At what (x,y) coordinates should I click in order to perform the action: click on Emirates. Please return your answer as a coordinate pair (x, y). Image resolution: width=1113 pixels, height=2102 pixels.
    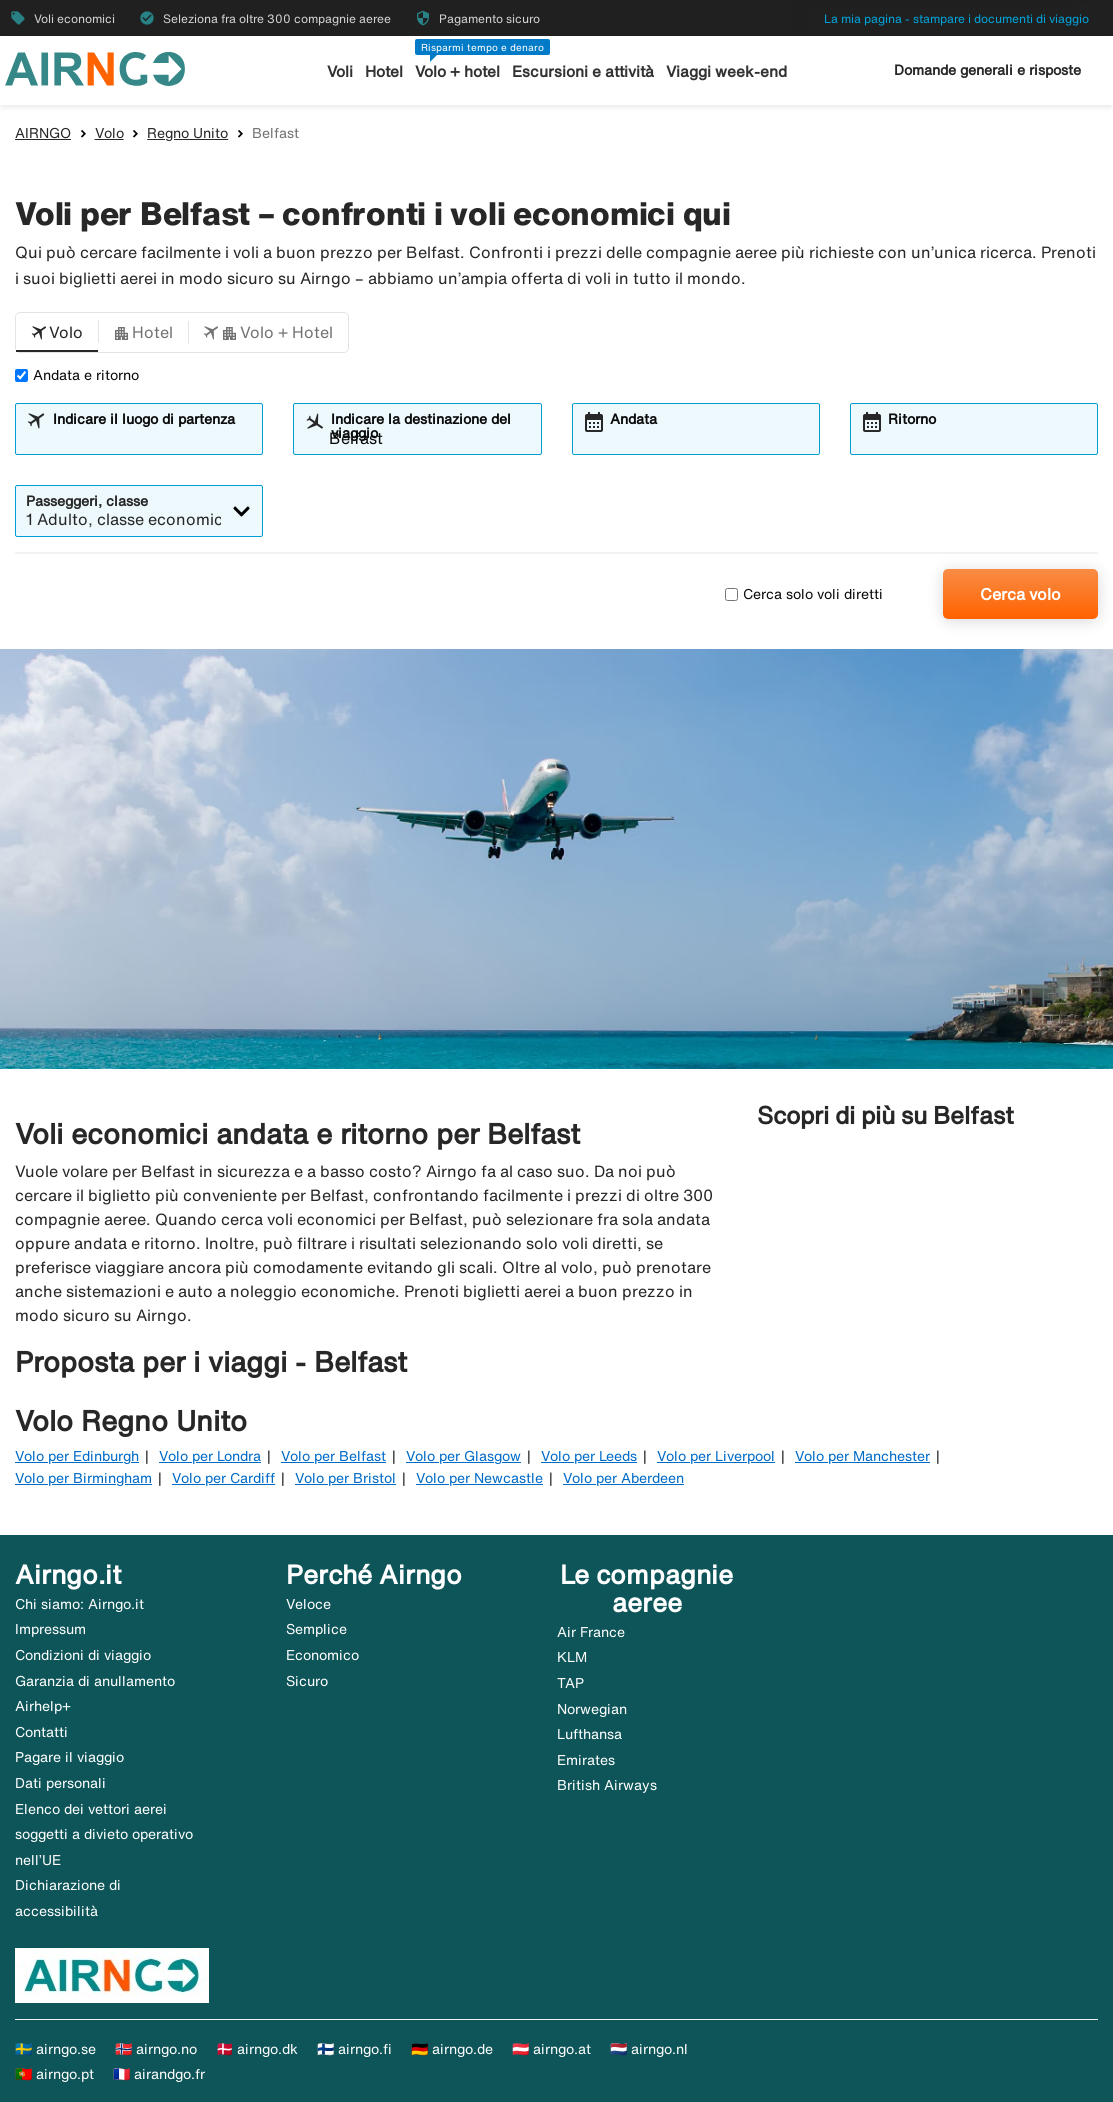
    Looking at the image, I should click on (586, 1760).